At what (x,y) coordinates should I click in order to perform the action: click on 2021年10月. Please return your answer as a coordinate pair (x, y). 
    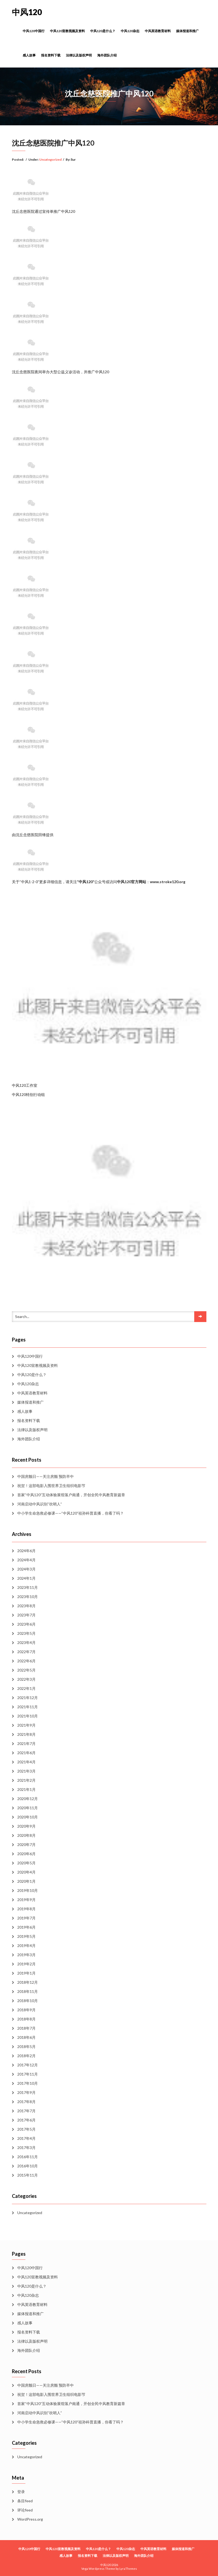
    Looking at the image, I should click on (27, 1716).